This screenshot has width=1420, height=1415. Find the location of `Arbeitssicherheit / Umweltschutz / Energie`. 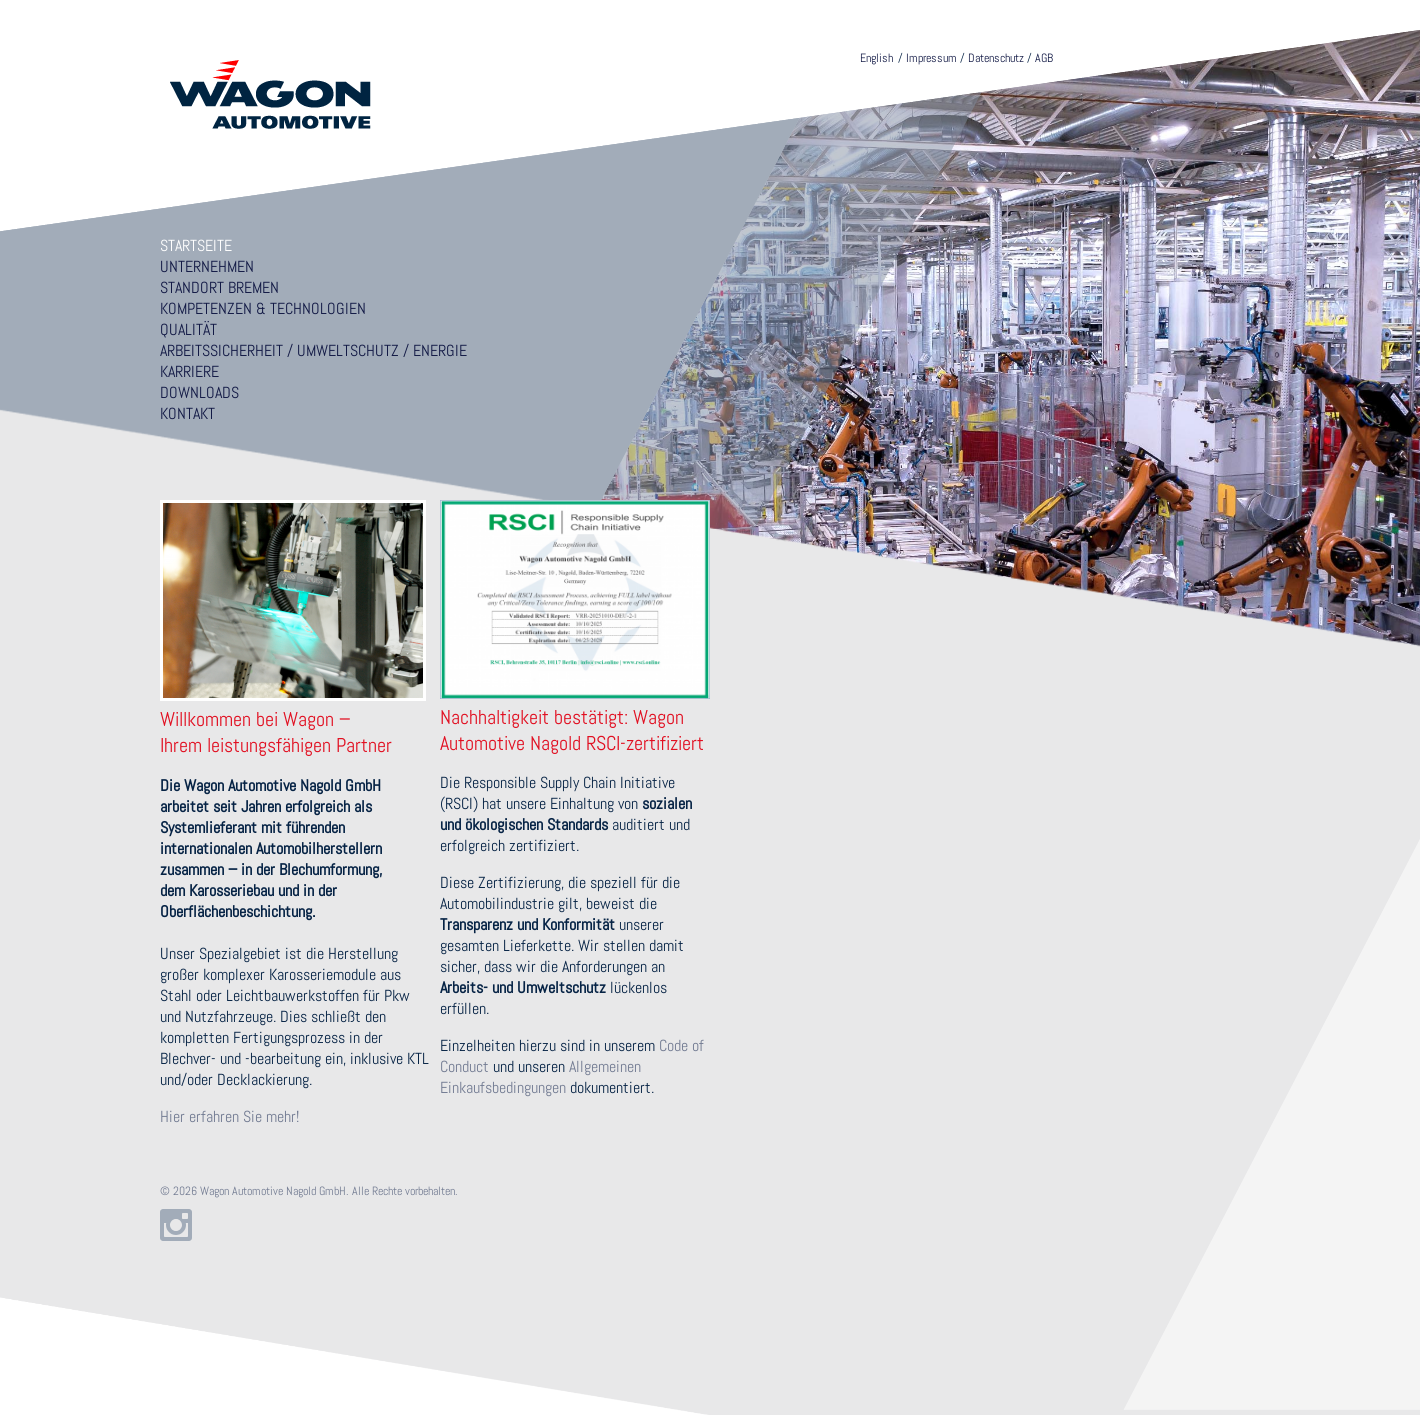

Arbeitssicherheit / Umweltschutz / Energie is located at coordinates (313, 350).